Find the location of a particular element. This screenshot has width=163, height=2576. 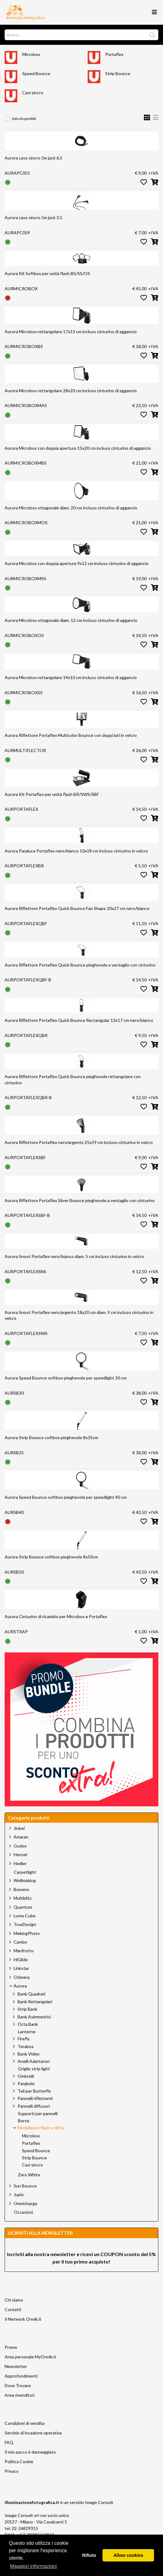

Teli per Butterfly is located at coordinates (34, 2091).